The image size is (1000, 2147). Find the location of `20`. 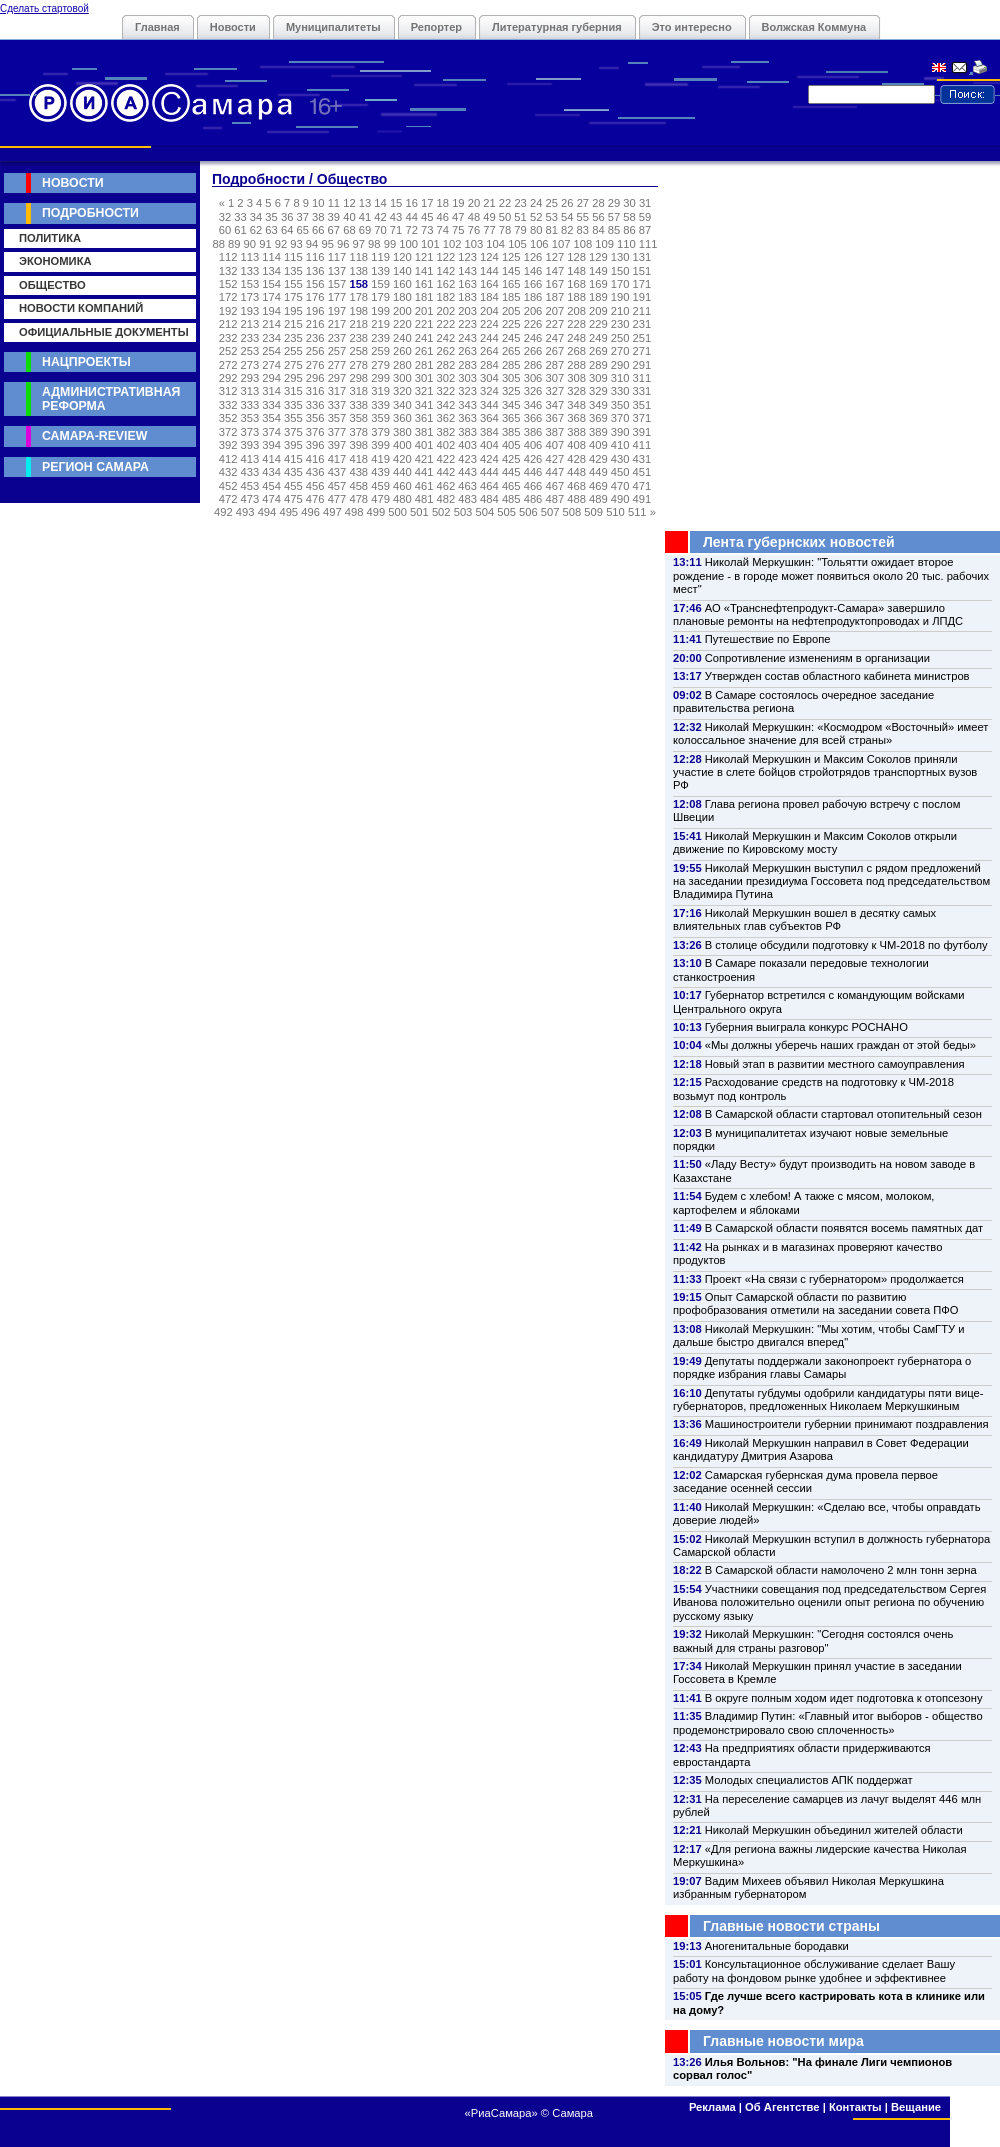

20 is located at coordinates (474, 203).